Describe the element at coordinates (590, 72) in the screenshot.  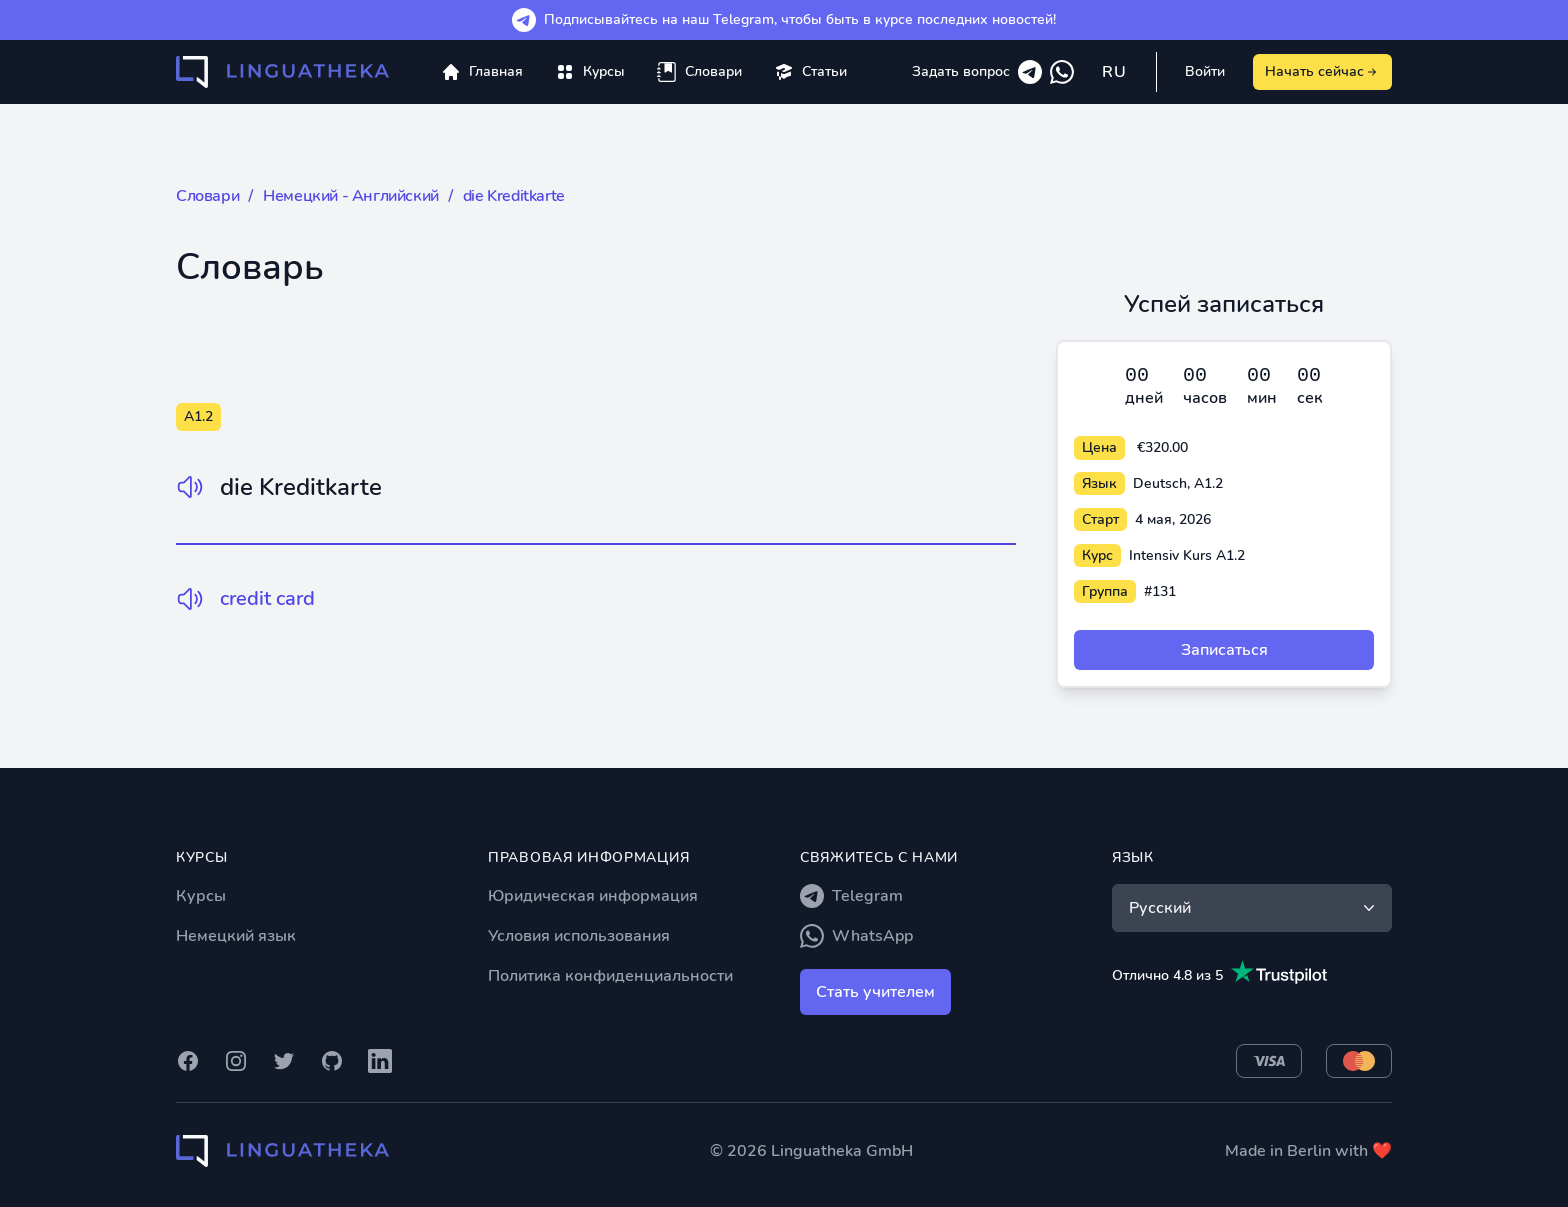
I see `[menuitem]` at that location.